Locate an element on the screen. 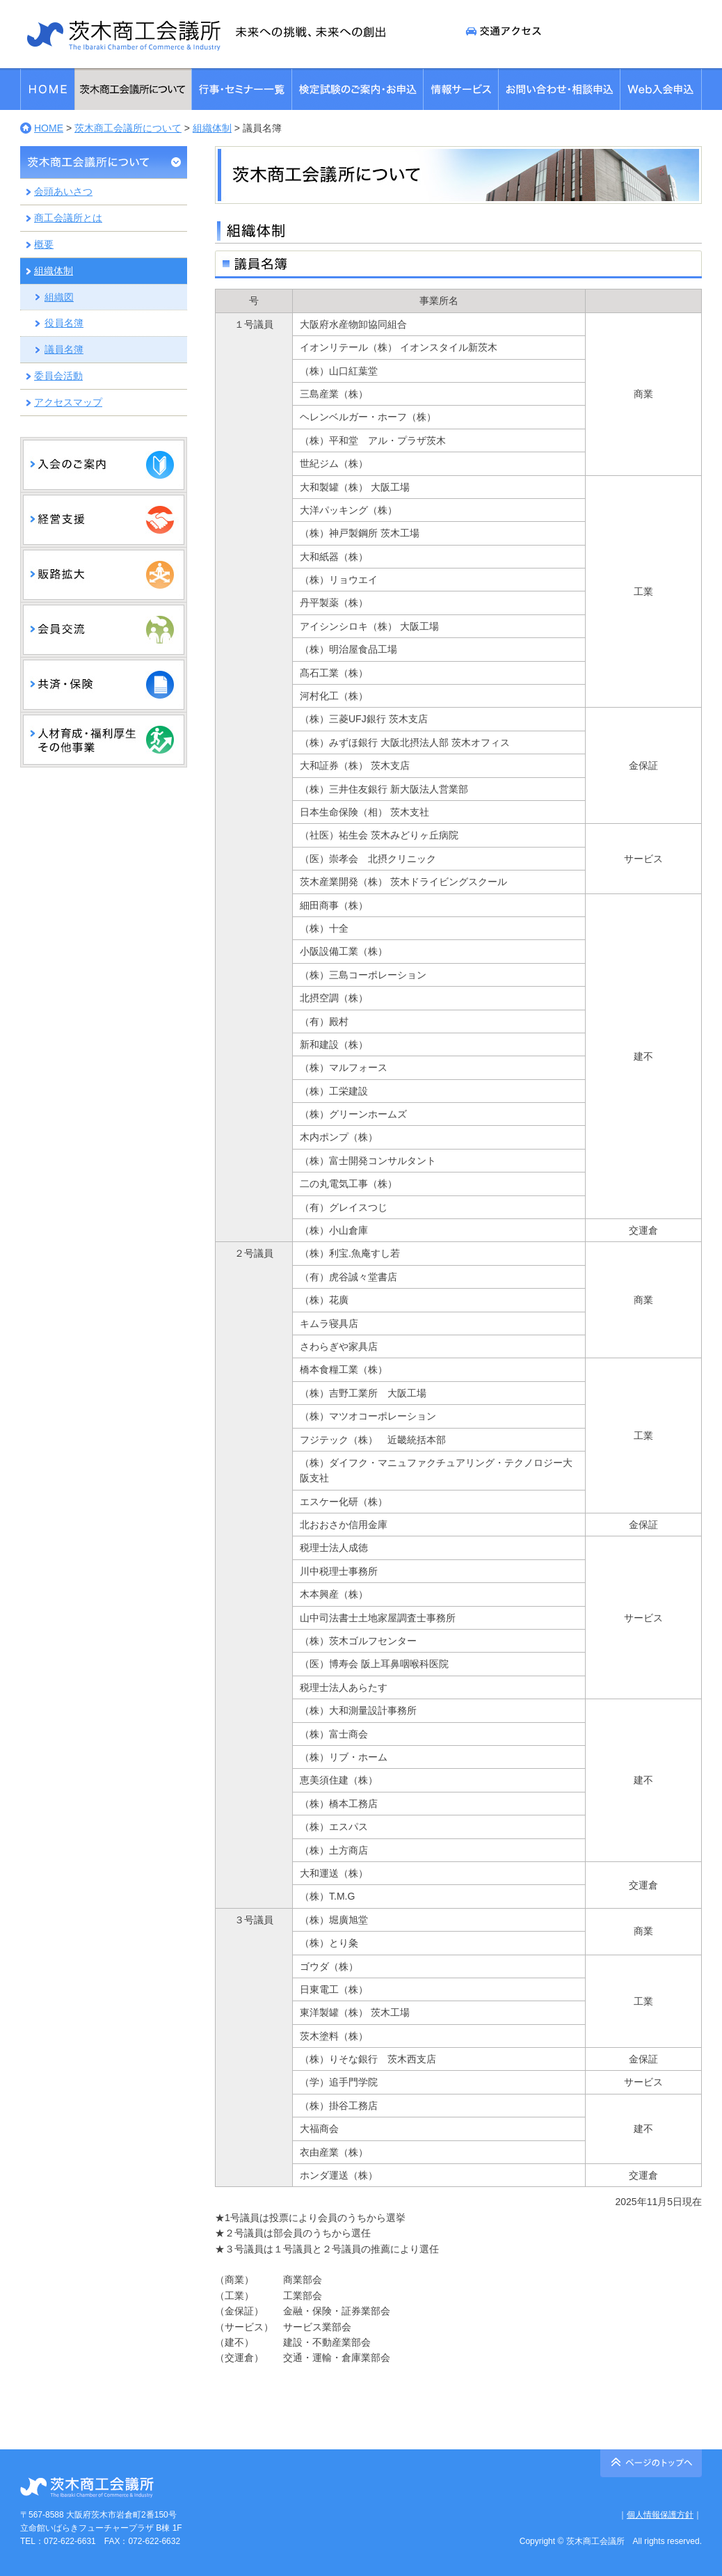 This screenshot has height=2576, width=722. 個人情報保護方針 is located at coordinates (660, 2515).